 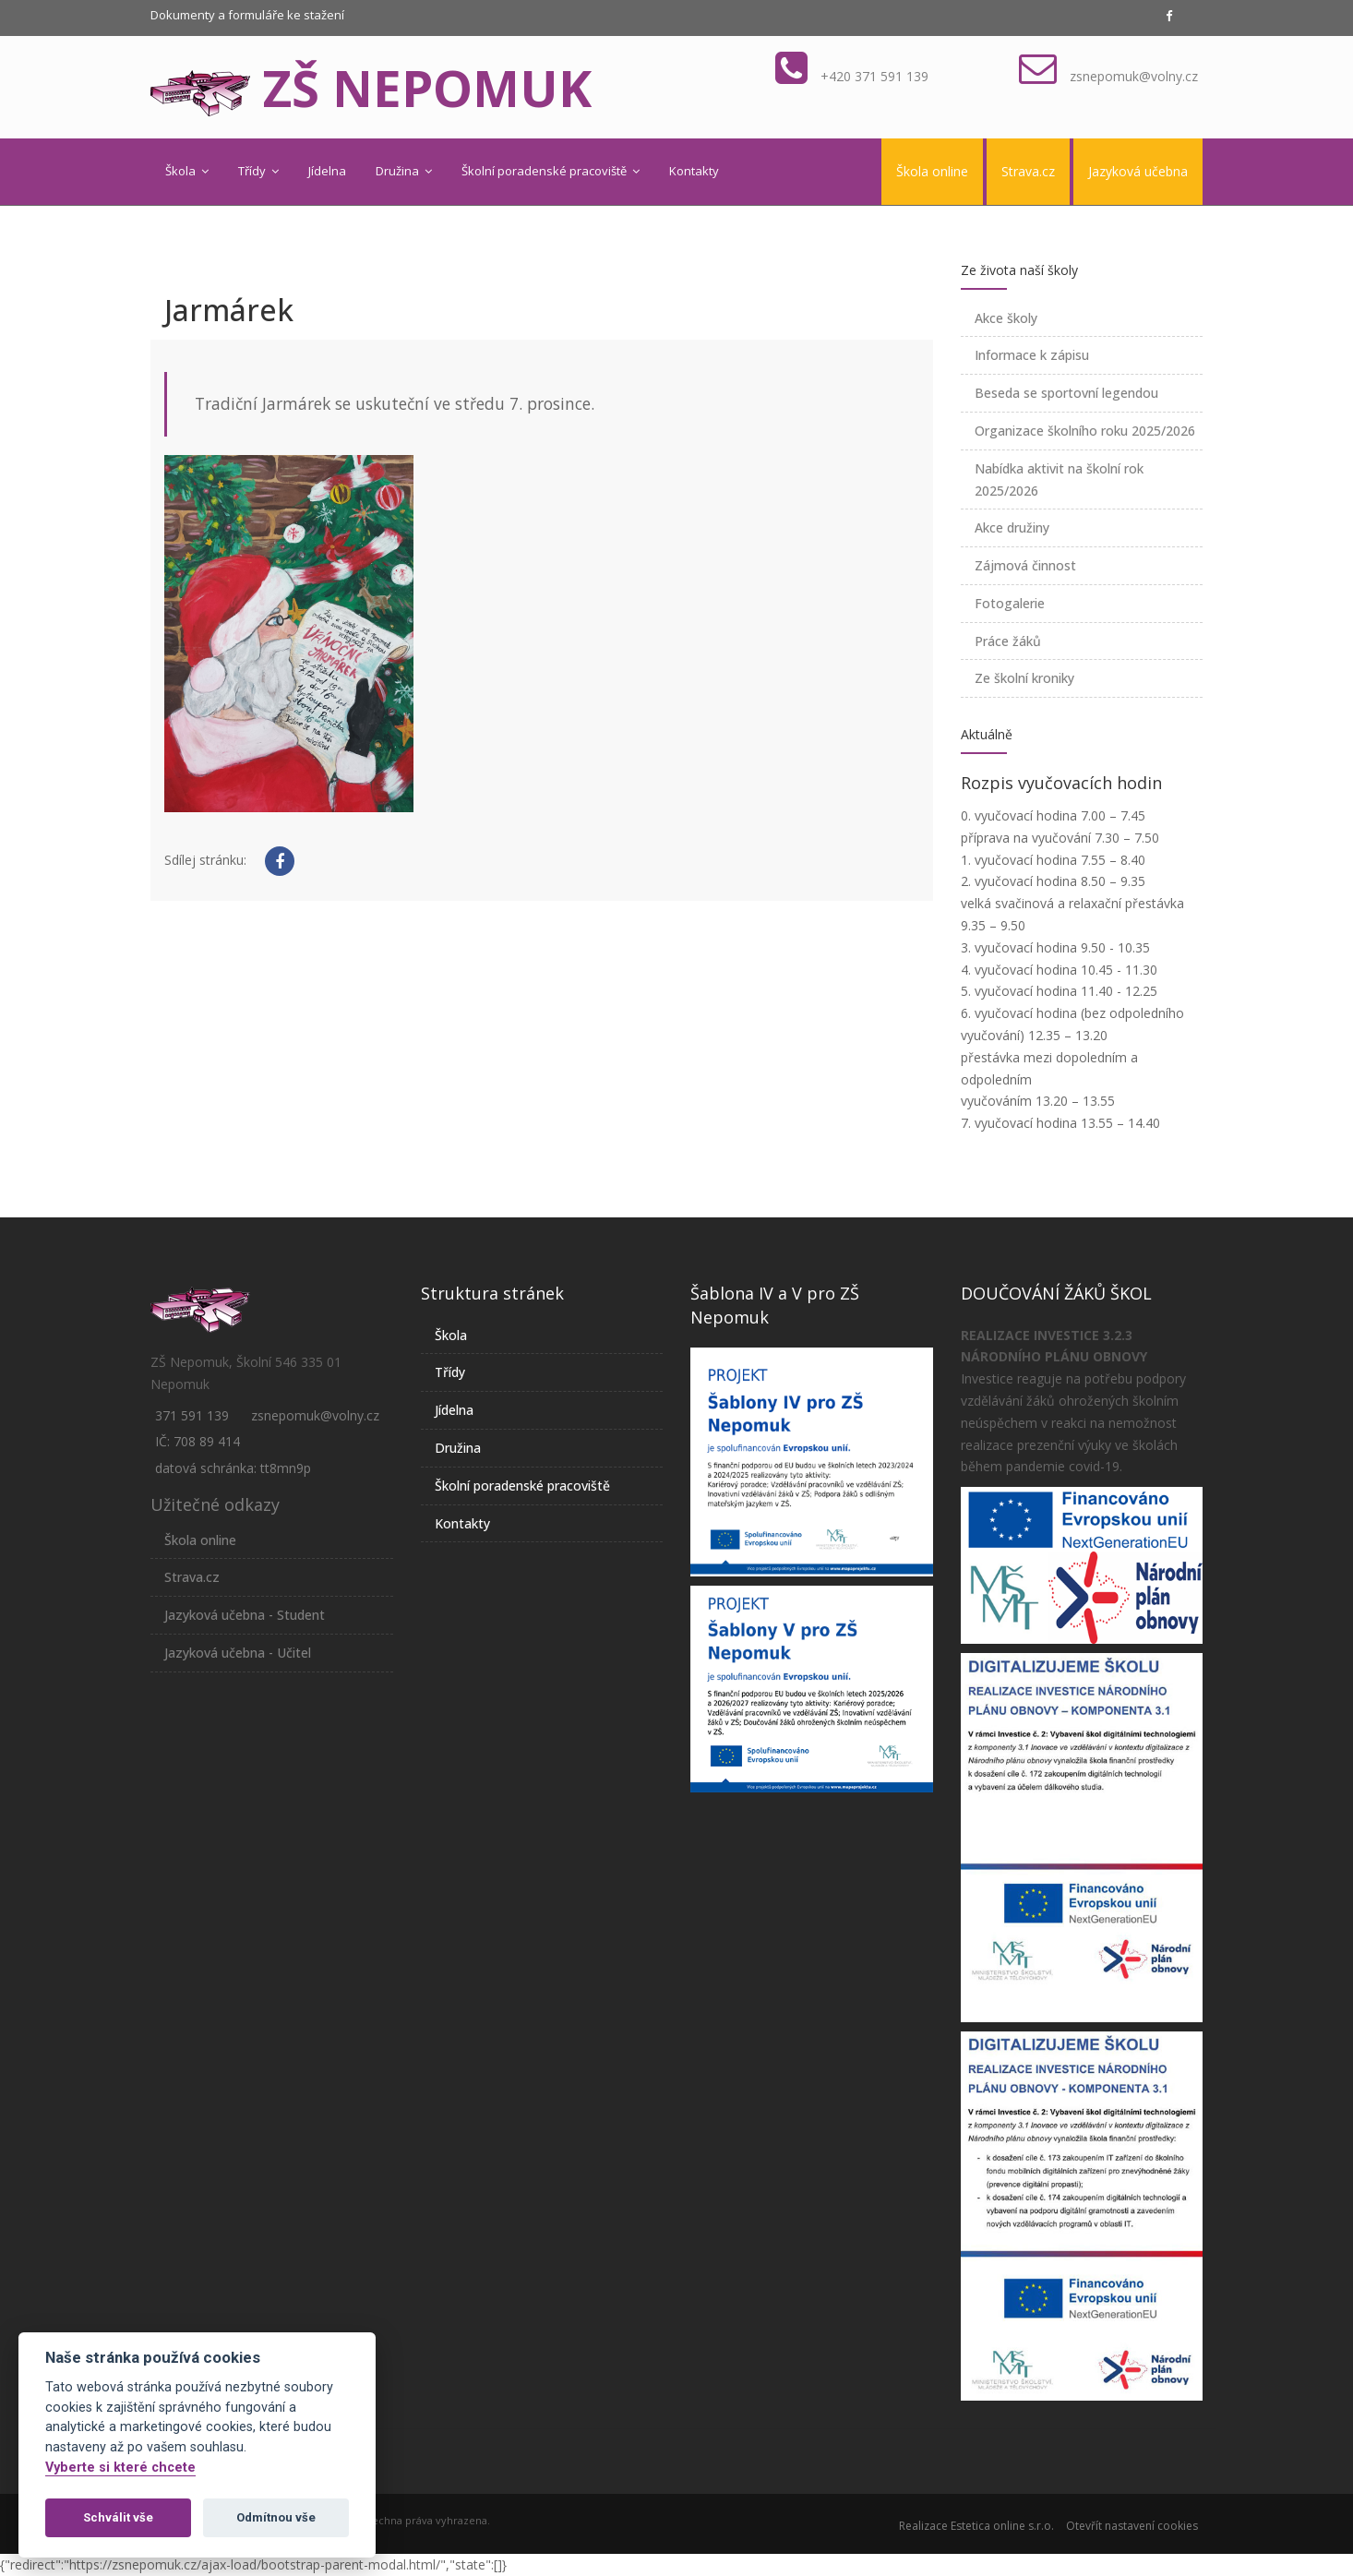 I want to click on zsnepomuk@volny.cz, so click(x=1134, y=76).